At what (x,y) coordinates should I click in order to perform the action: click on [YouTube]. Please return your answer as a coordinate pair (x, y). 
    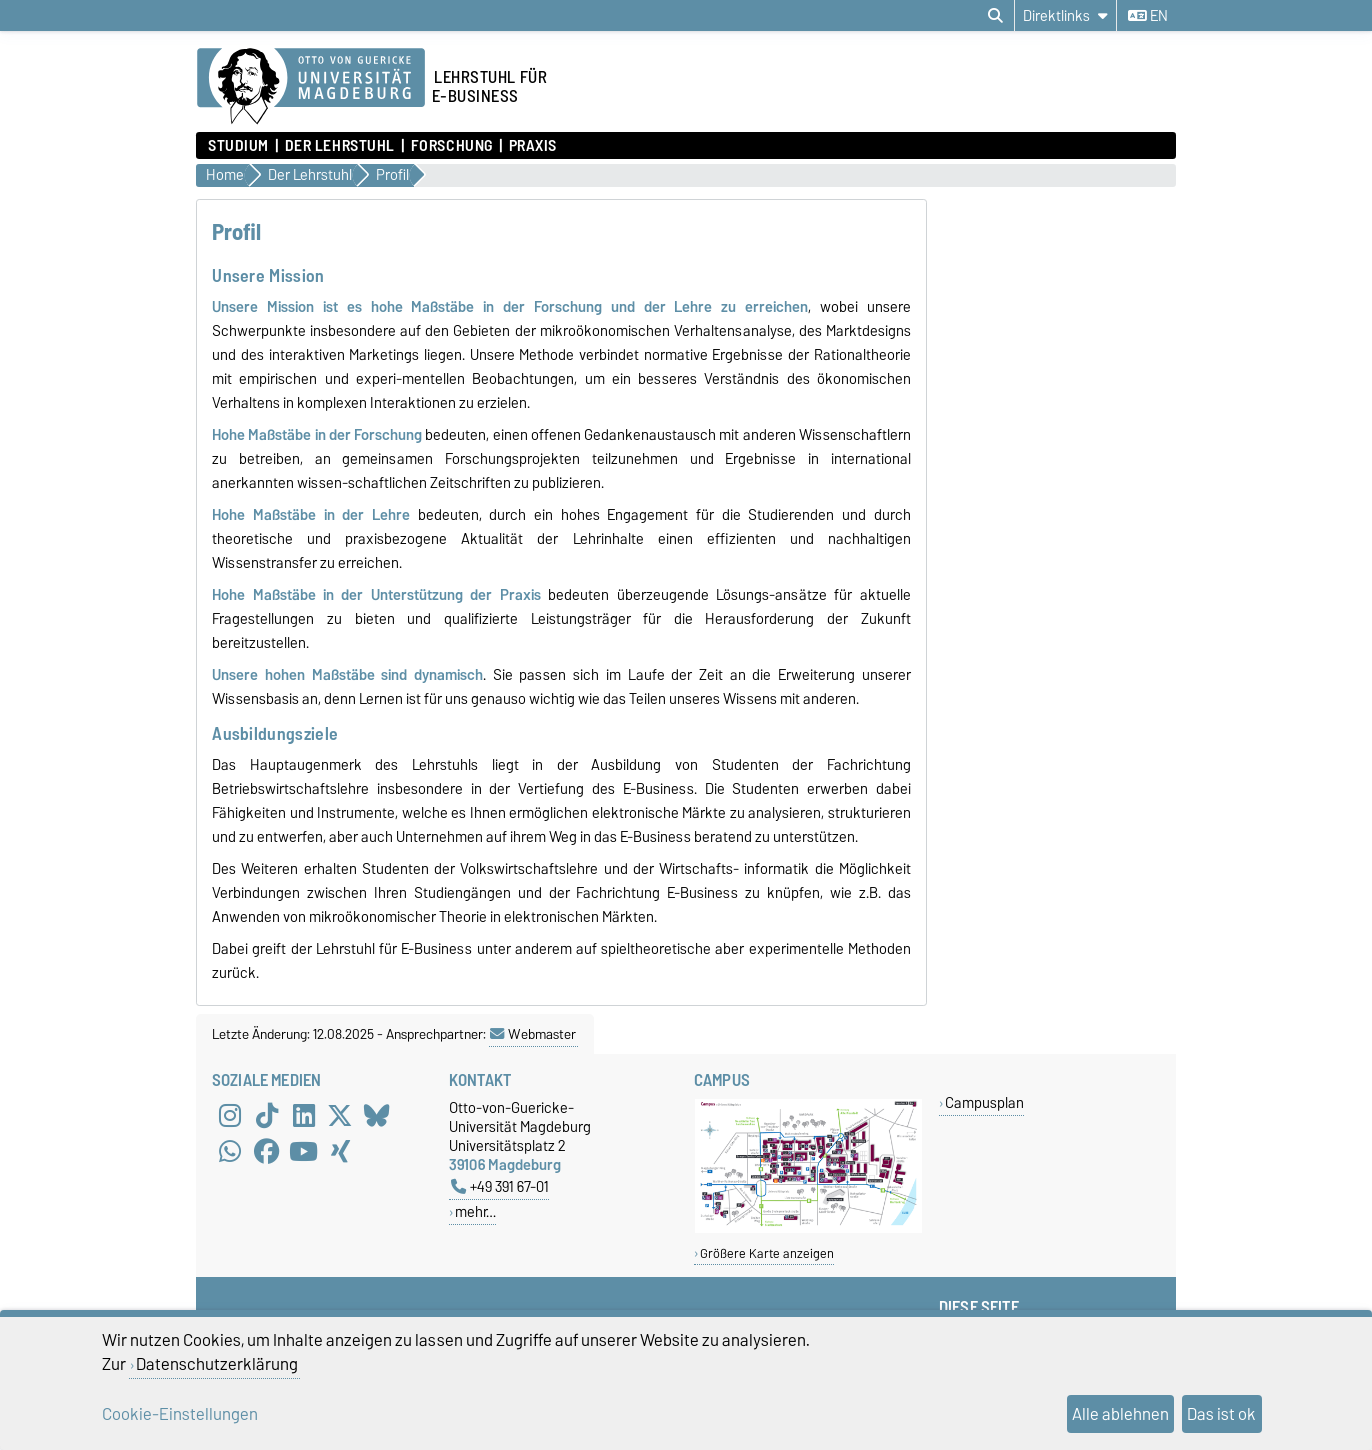
    Looking at the image, I should click on (304, 1152).